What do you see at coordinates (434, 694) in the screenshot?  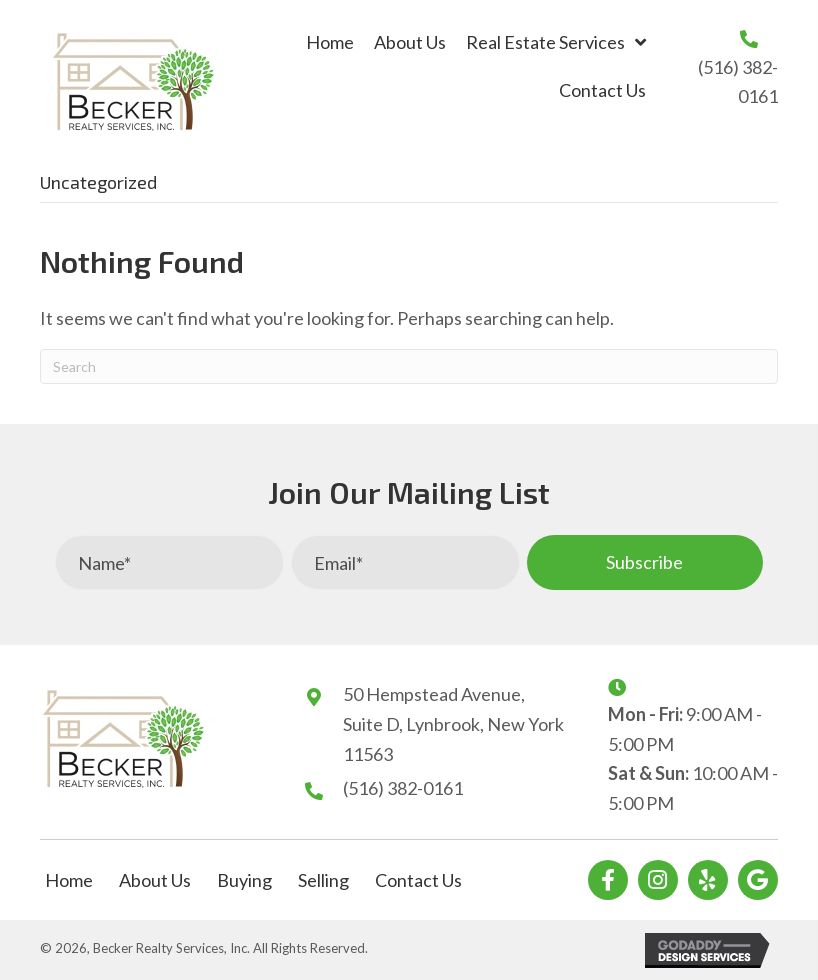 I see `50 Hempstead Avenue,` at bounding box center [434, 694].